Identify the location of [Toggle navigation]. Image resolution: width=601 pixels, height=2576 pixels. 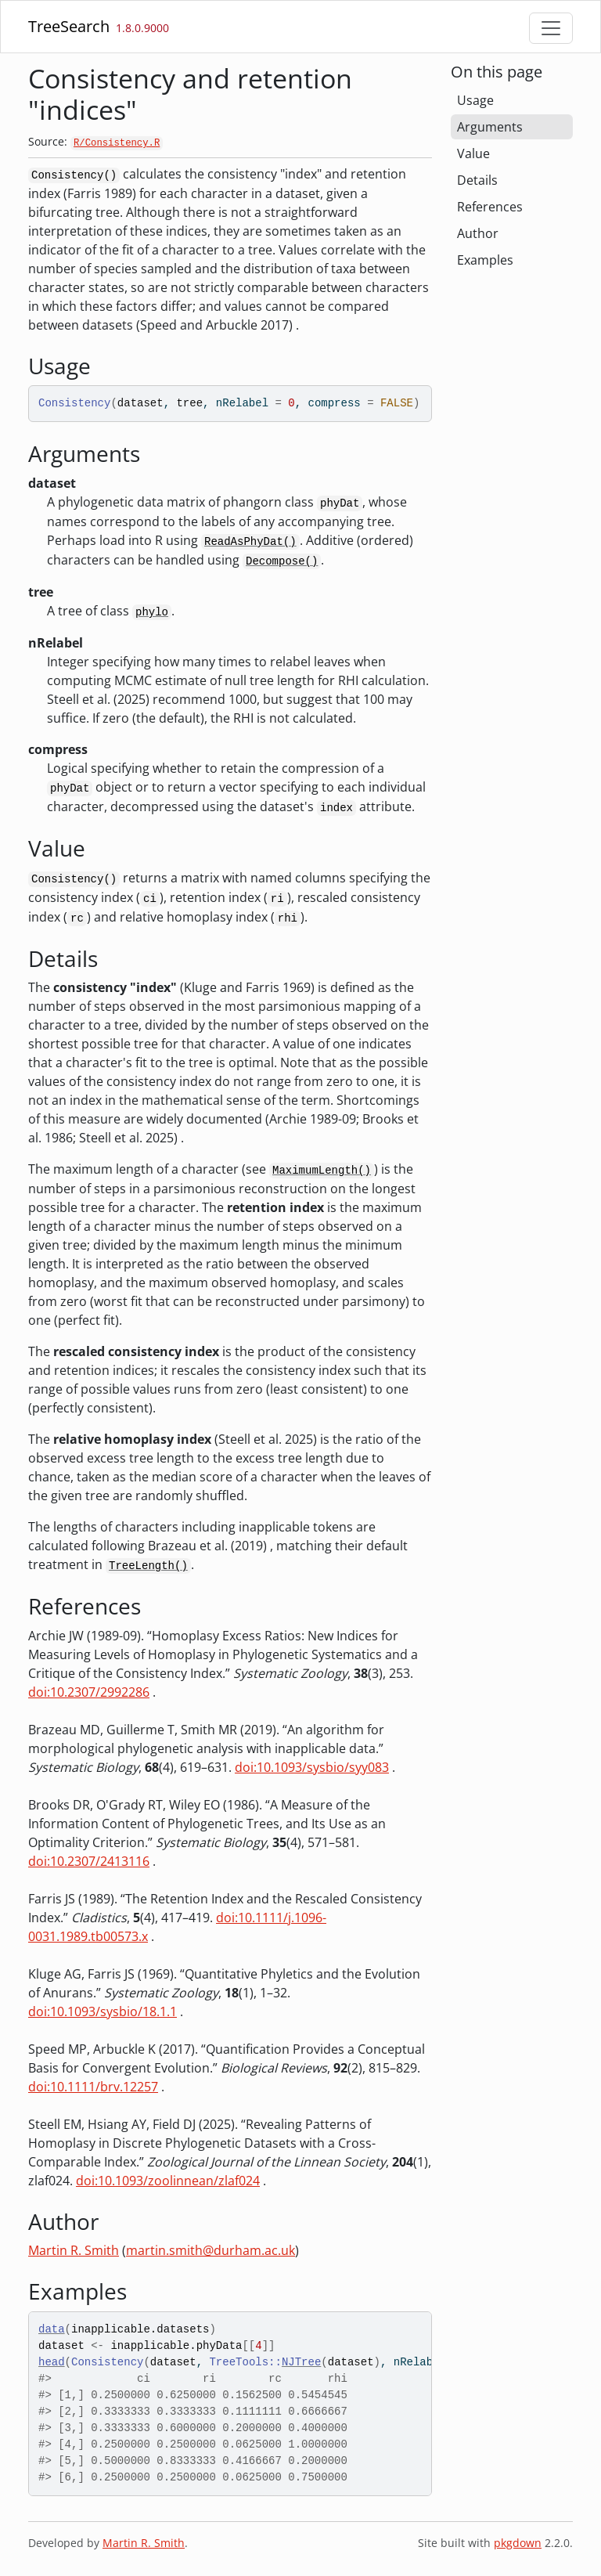
(551, 28).